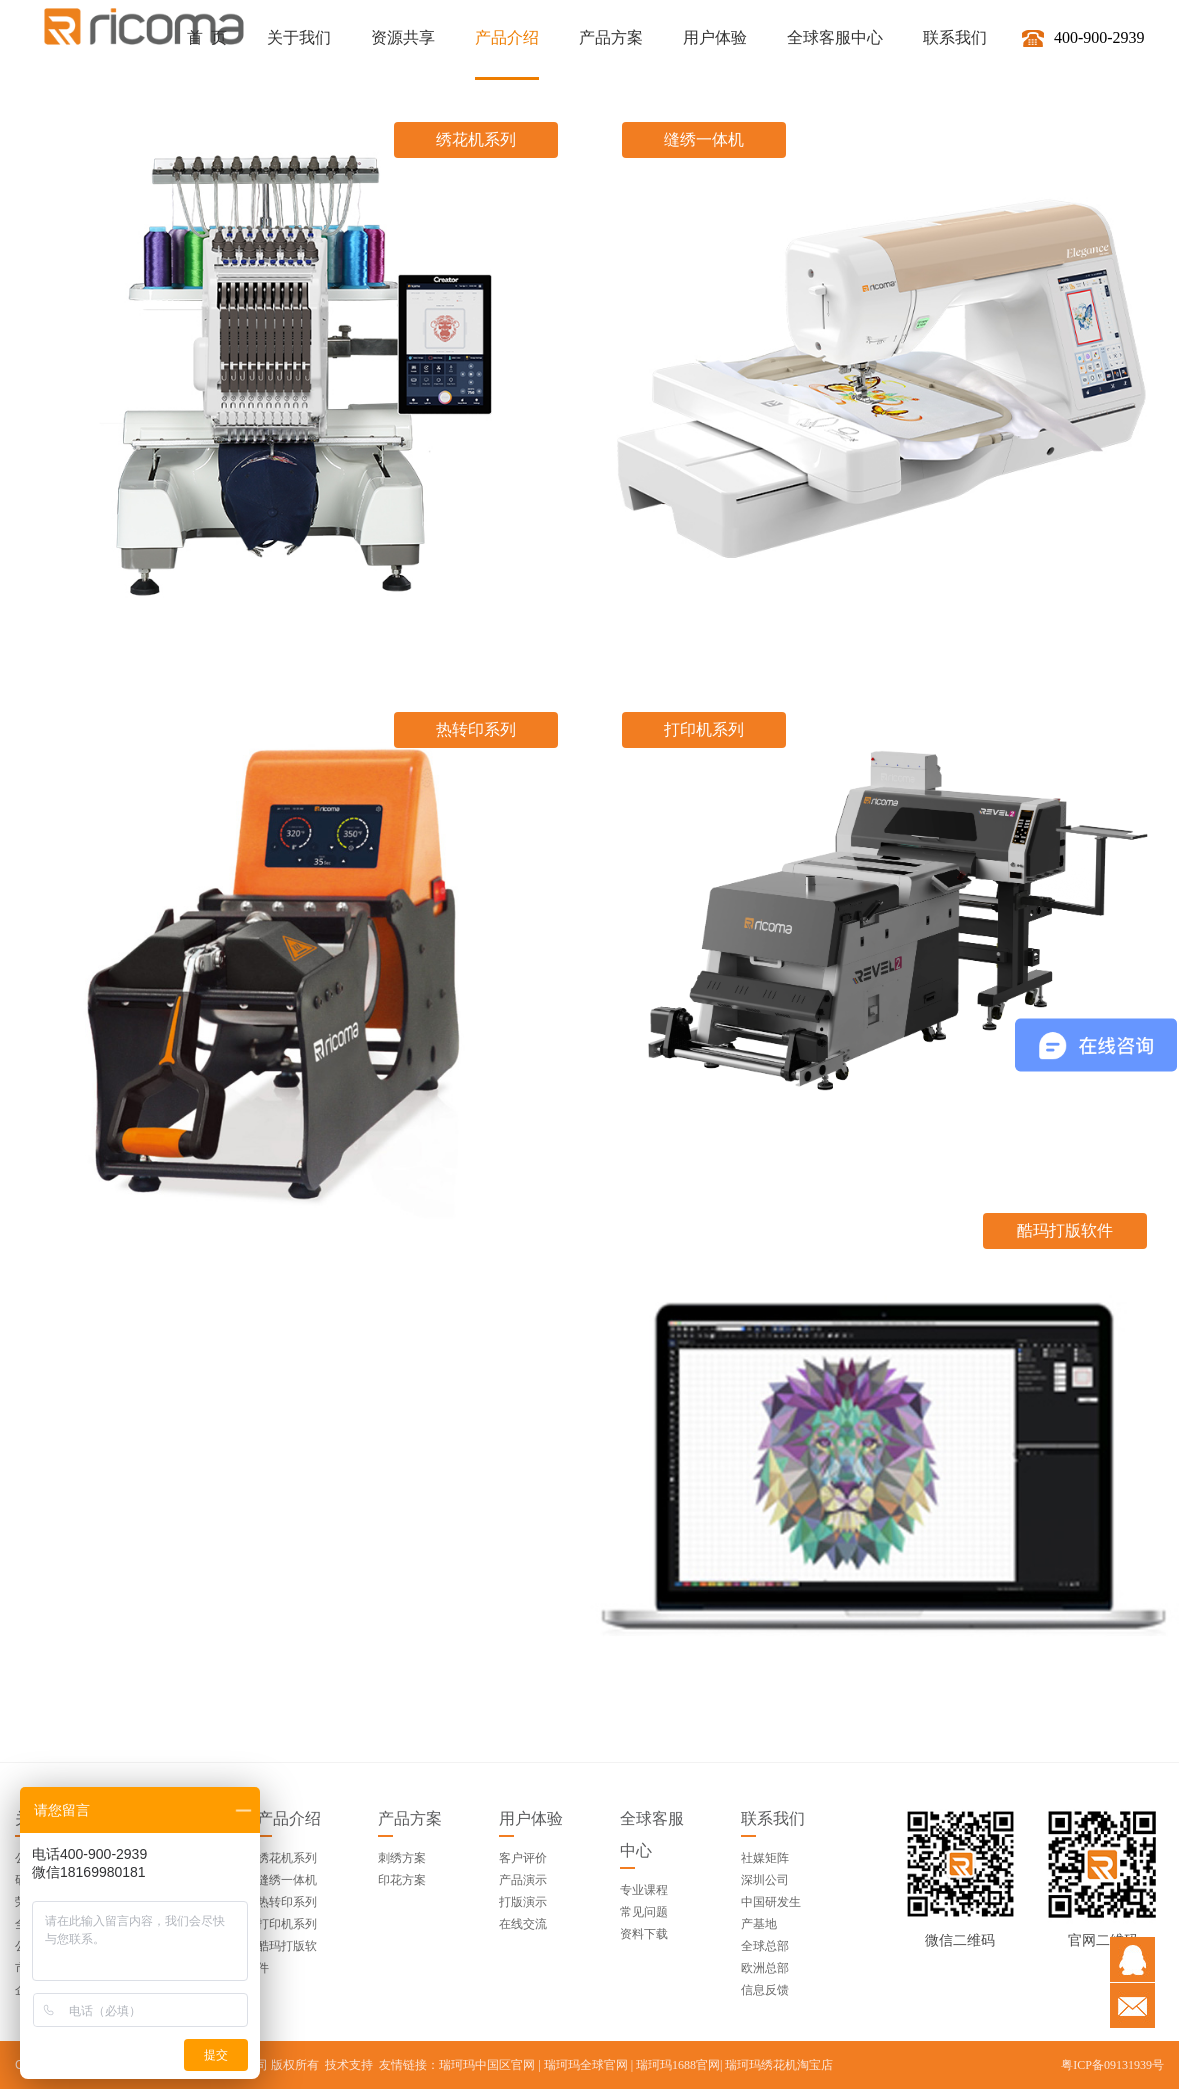  What do you see at coordinates (402, 1880) in the screenshot?
I see `印花方案` at bounding box center [402, 1880].